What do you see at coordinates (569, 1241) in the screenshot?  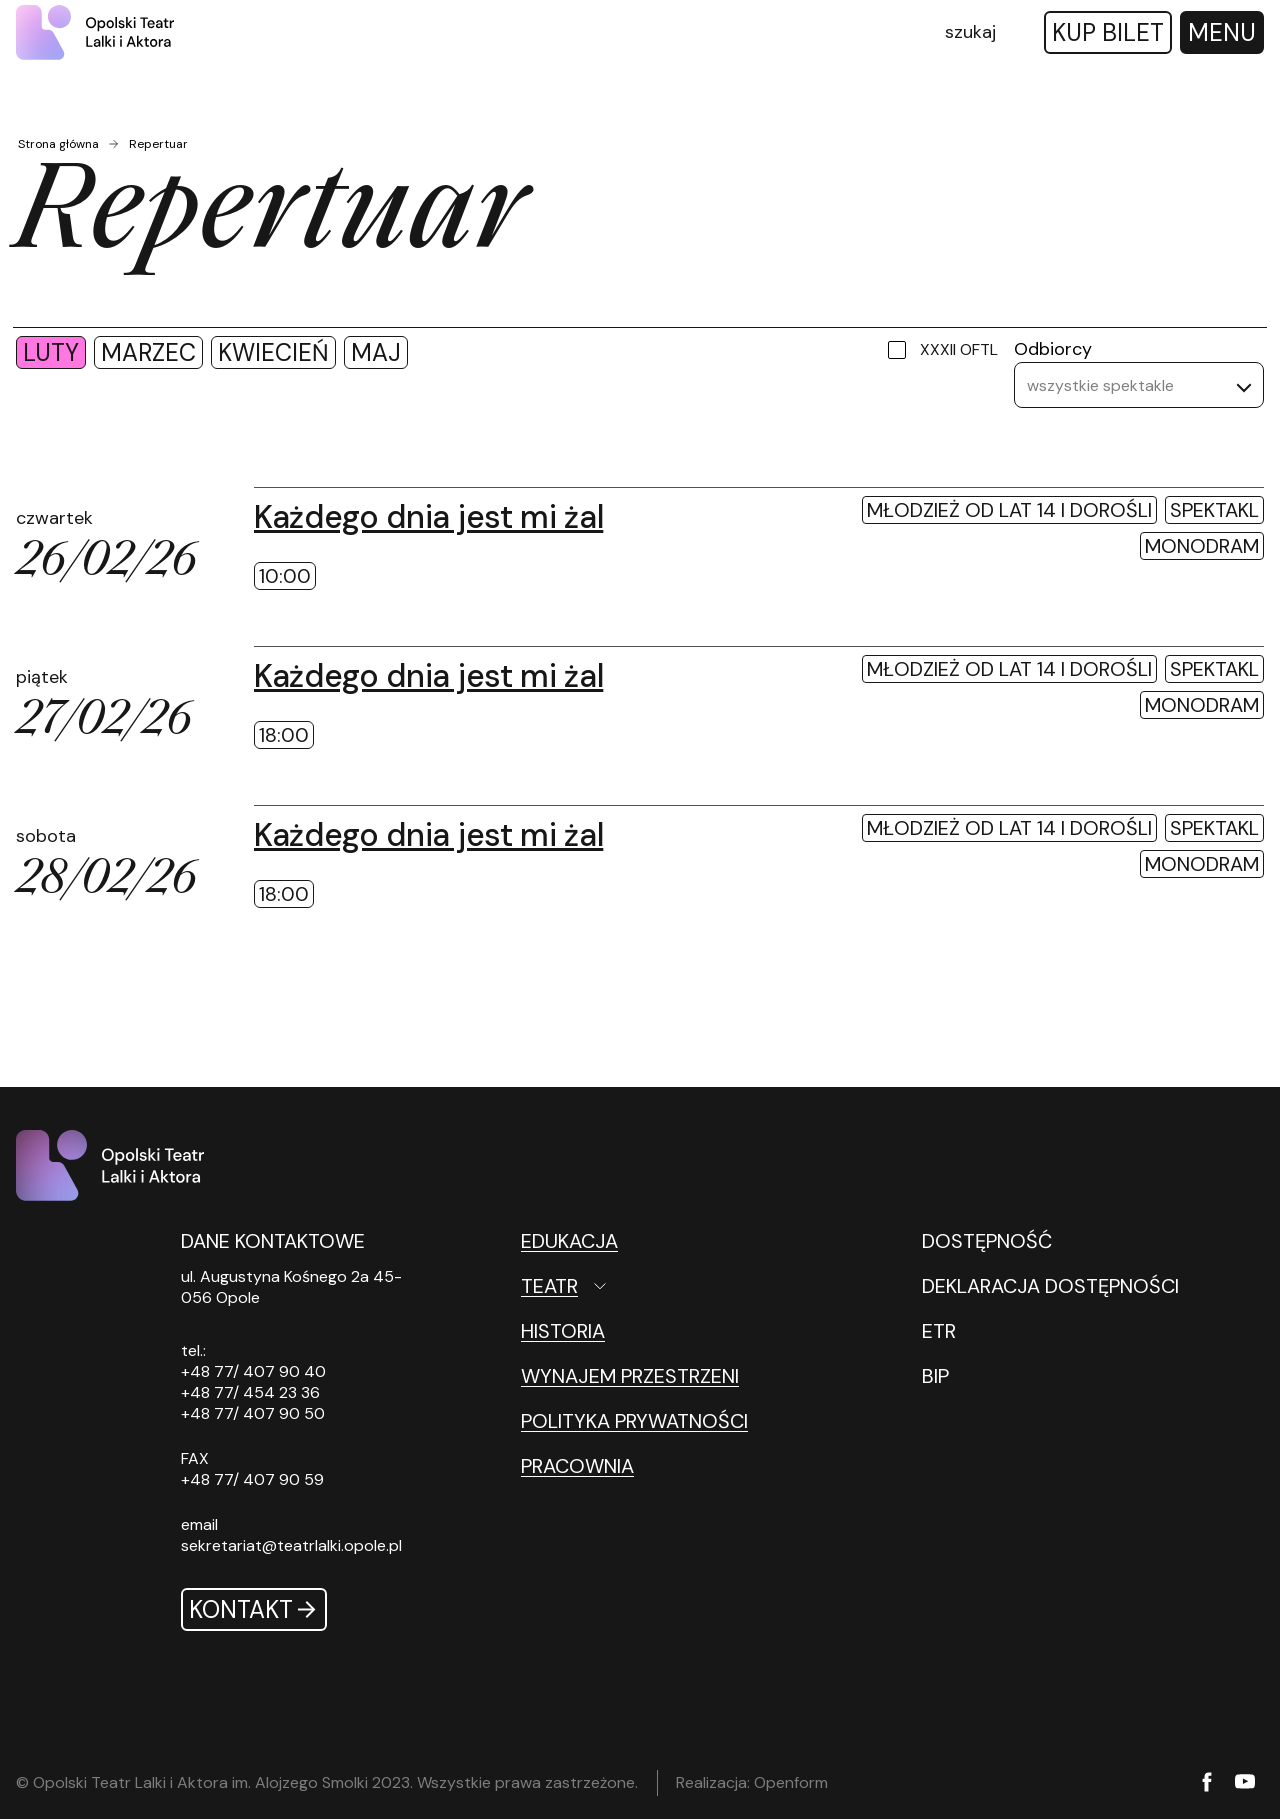 I see `Edukacja` at bounding box center [569, 1241].